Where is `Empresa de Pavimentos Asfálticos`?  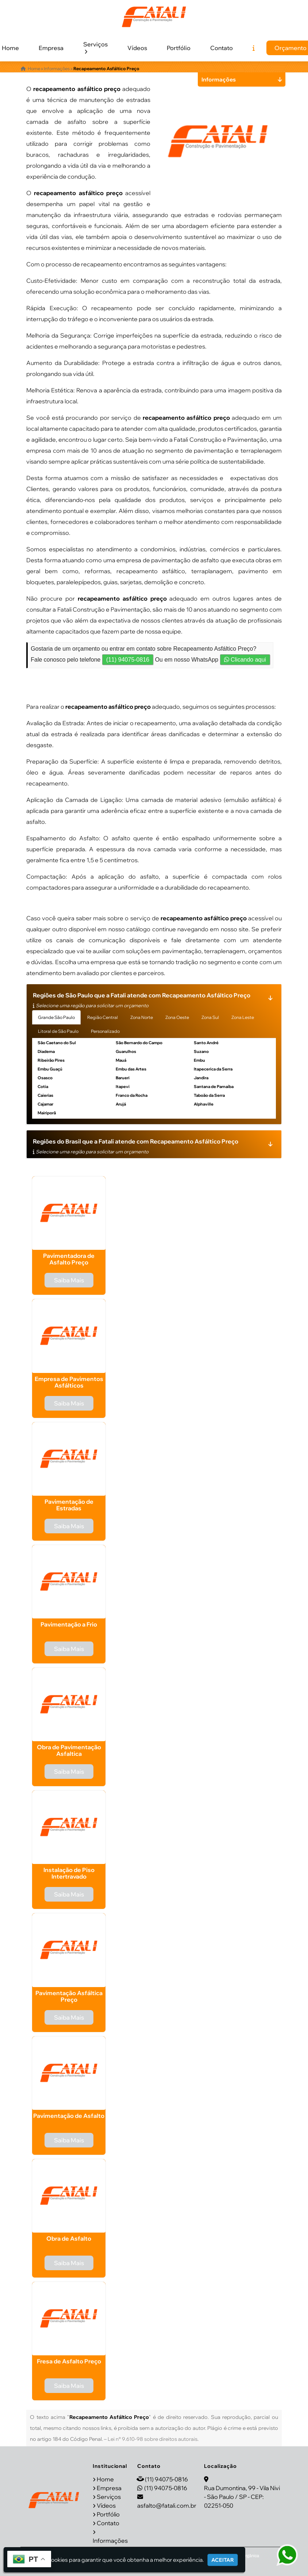
Empresa de Pavimentos Asfálticos is located at coordinates (69, 1382).